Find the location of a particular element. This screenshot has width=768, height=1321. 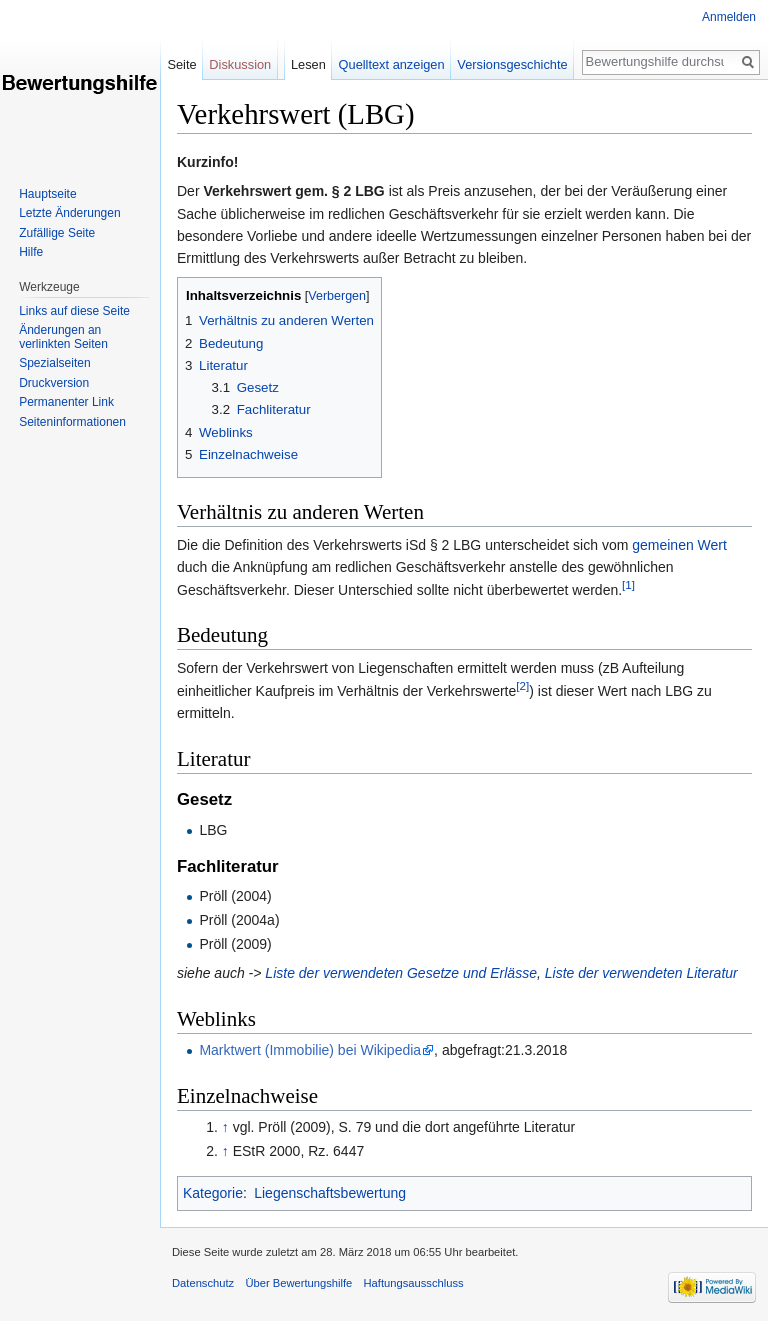

[2] is located at coordinates (522, 685).